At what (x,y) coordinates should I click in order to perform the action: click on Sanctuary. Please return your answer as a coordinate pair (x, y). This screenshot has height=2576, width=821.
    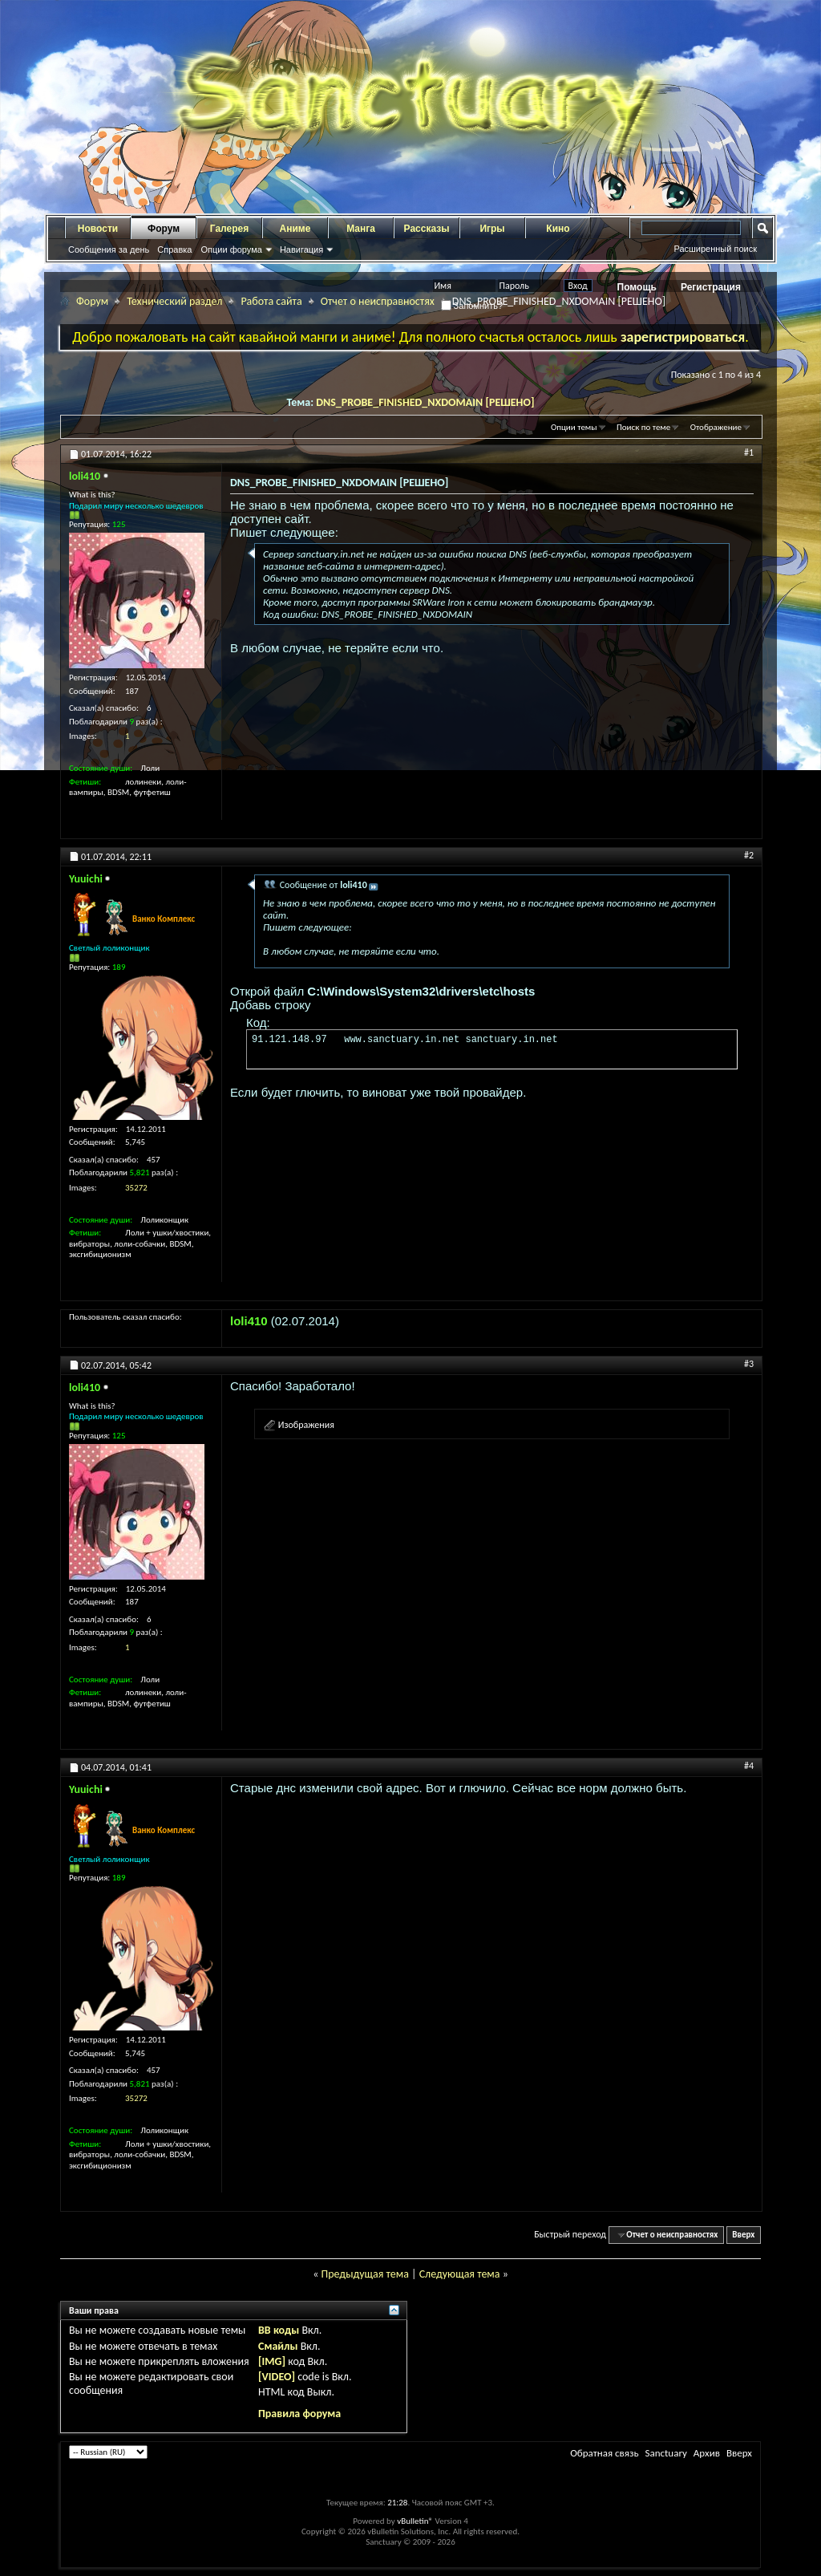
    Looking at the image, I should click on (665, 2453).